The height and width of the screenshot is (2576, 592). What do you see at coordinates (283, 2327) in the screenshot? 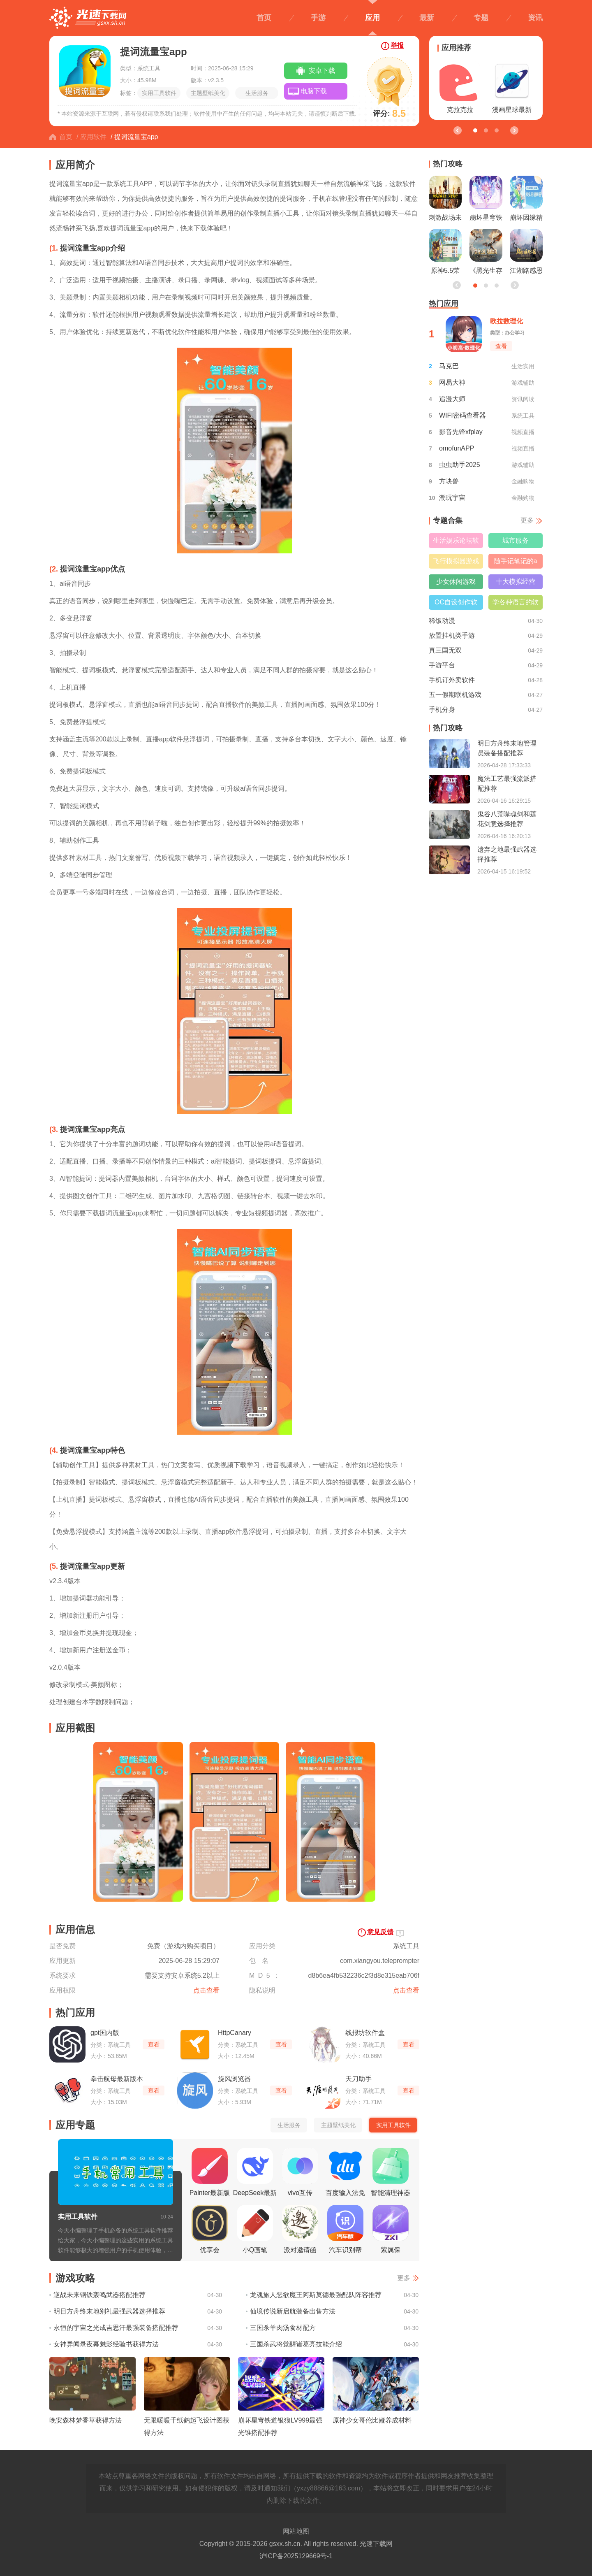
I see `三国杀羊肉汤食材配方` at bounding box center [283, 2327].